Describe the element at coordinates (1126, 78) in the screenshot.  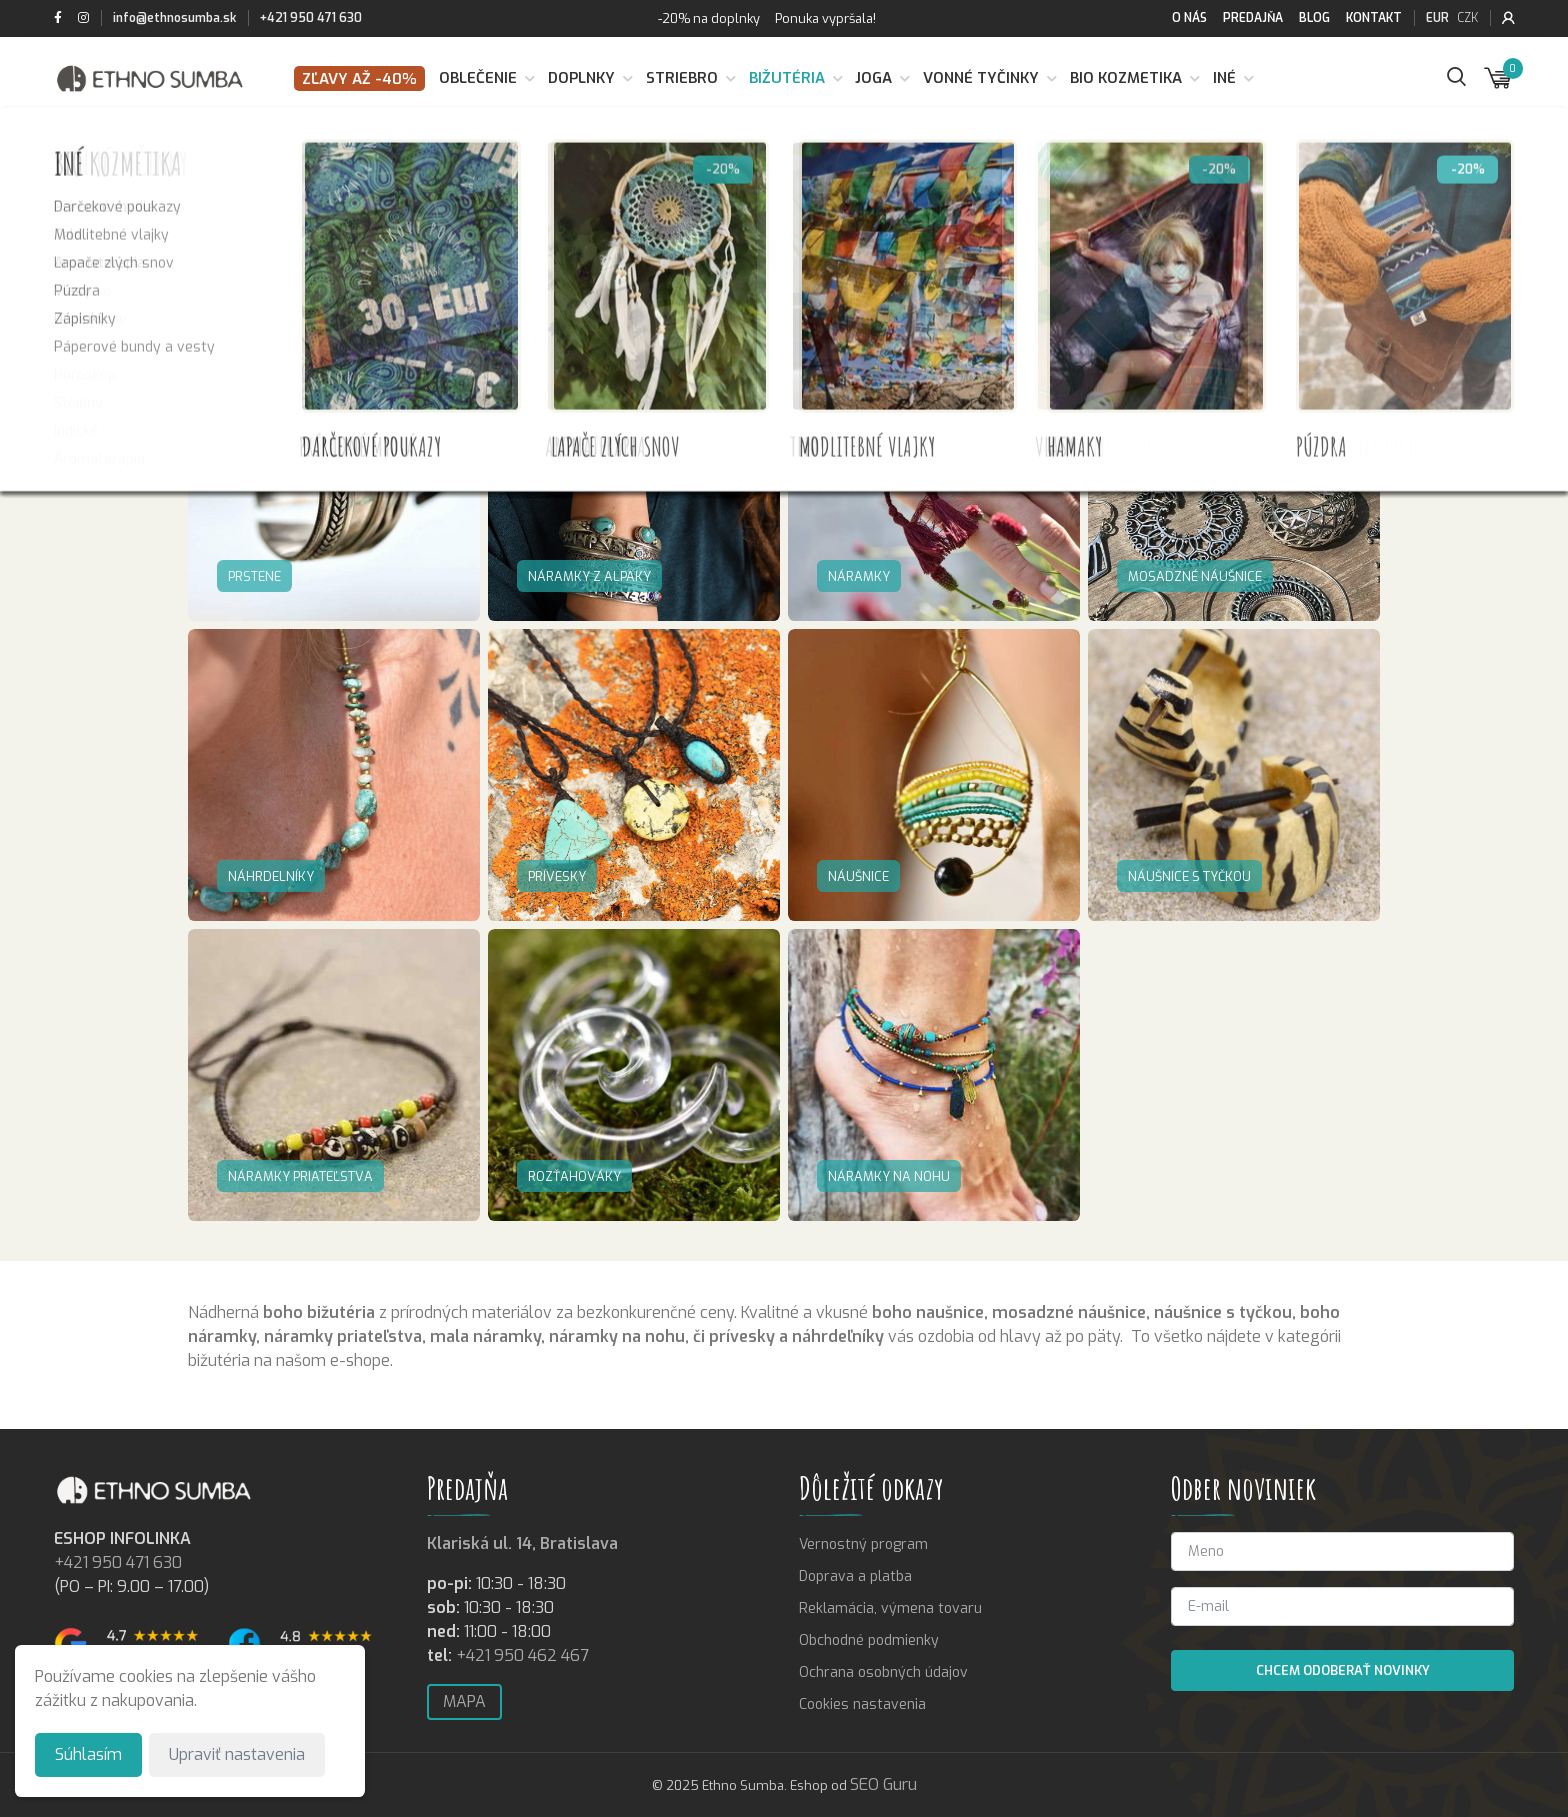
I see `BIO kozmetika` at that location.